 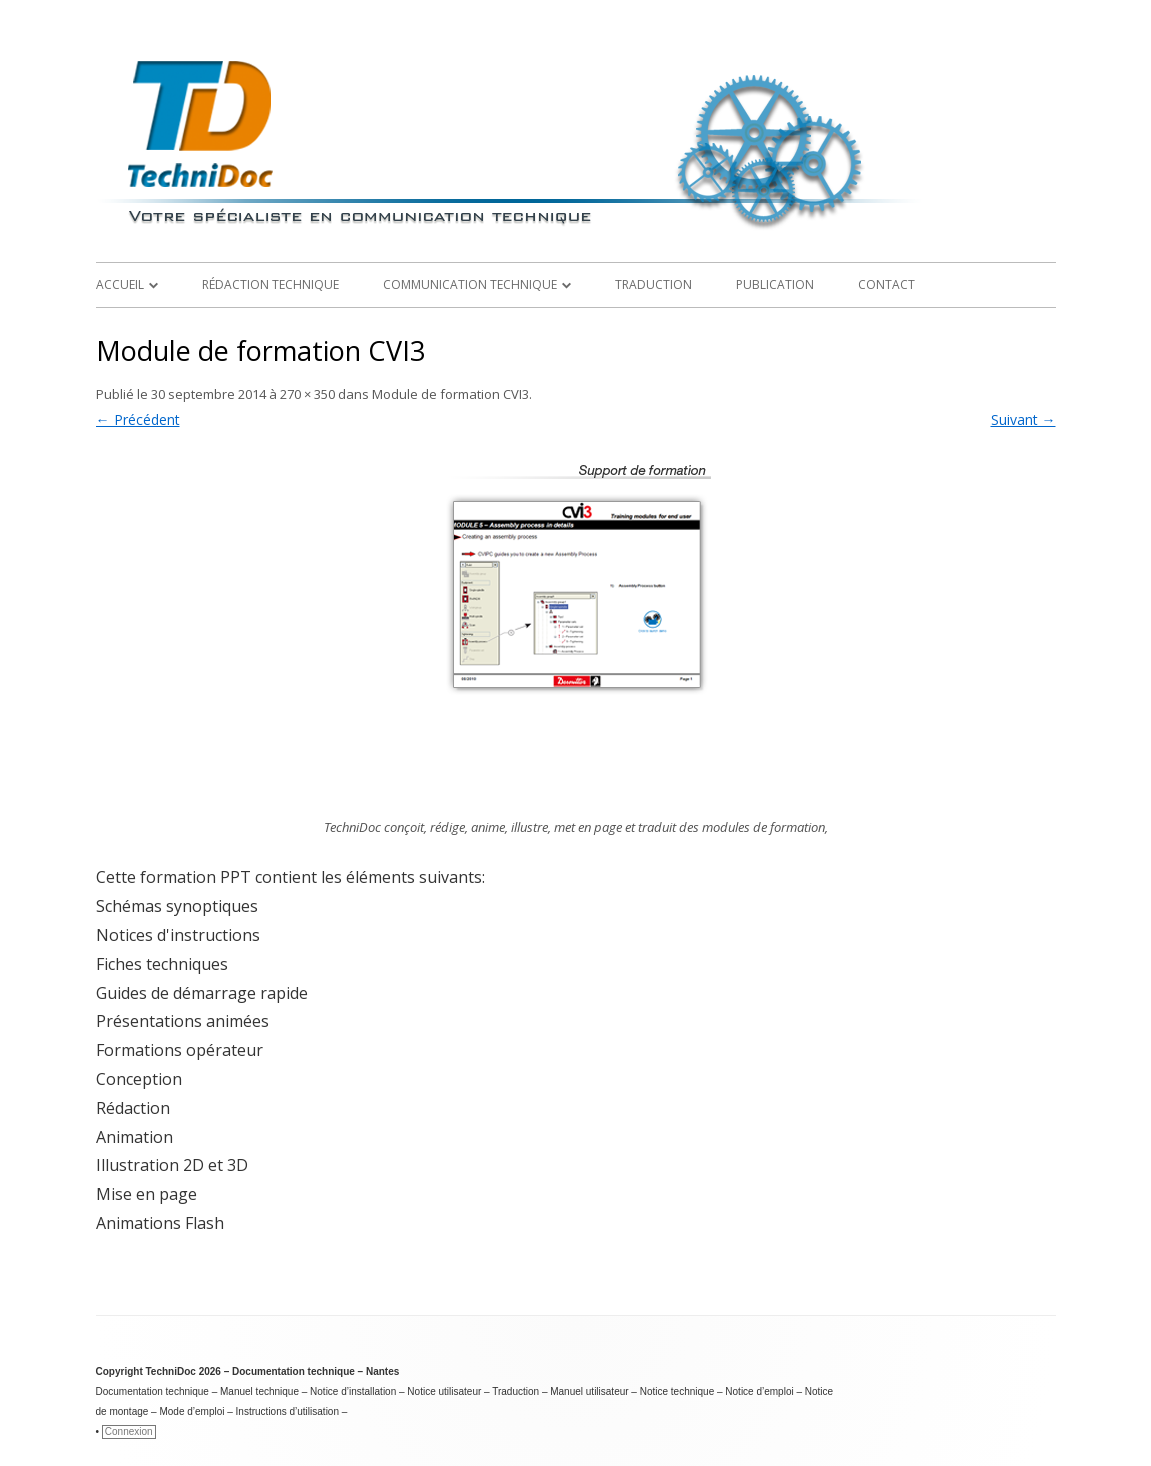 I want to click on Contact, so click(x=886, y=284).